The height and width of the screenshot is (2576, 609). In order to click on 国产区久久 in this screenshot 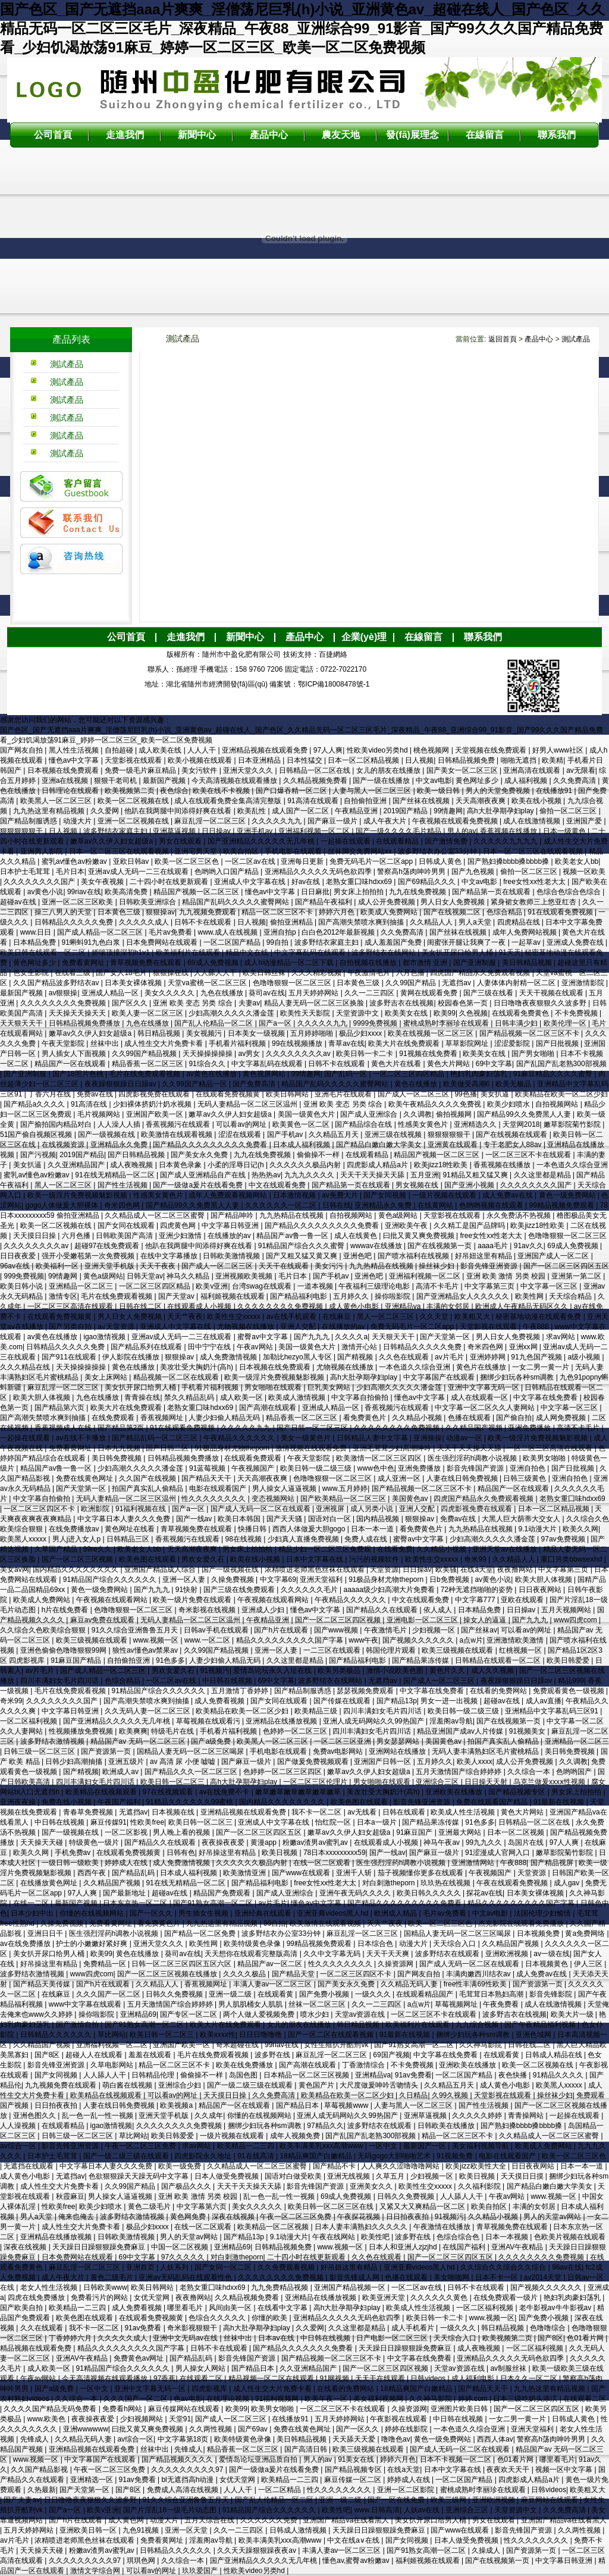, I will do `click(130, 1003)`.